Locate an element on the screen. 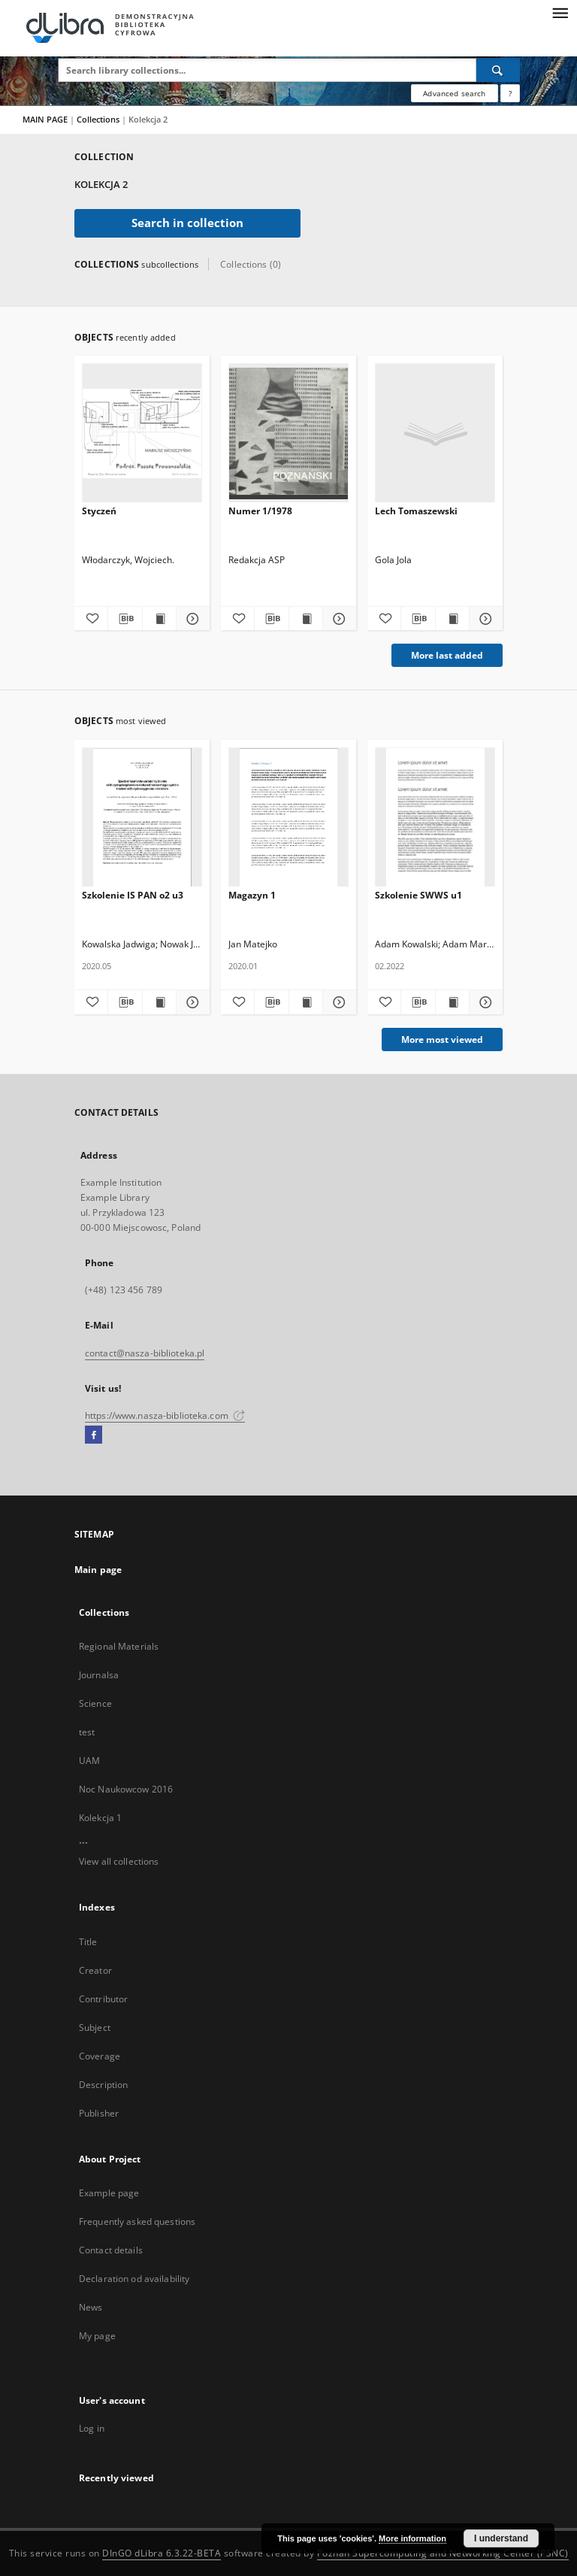  [Show publication content Szkolenie IS PAN o2 u3] is located at coordinates (159, 1002).